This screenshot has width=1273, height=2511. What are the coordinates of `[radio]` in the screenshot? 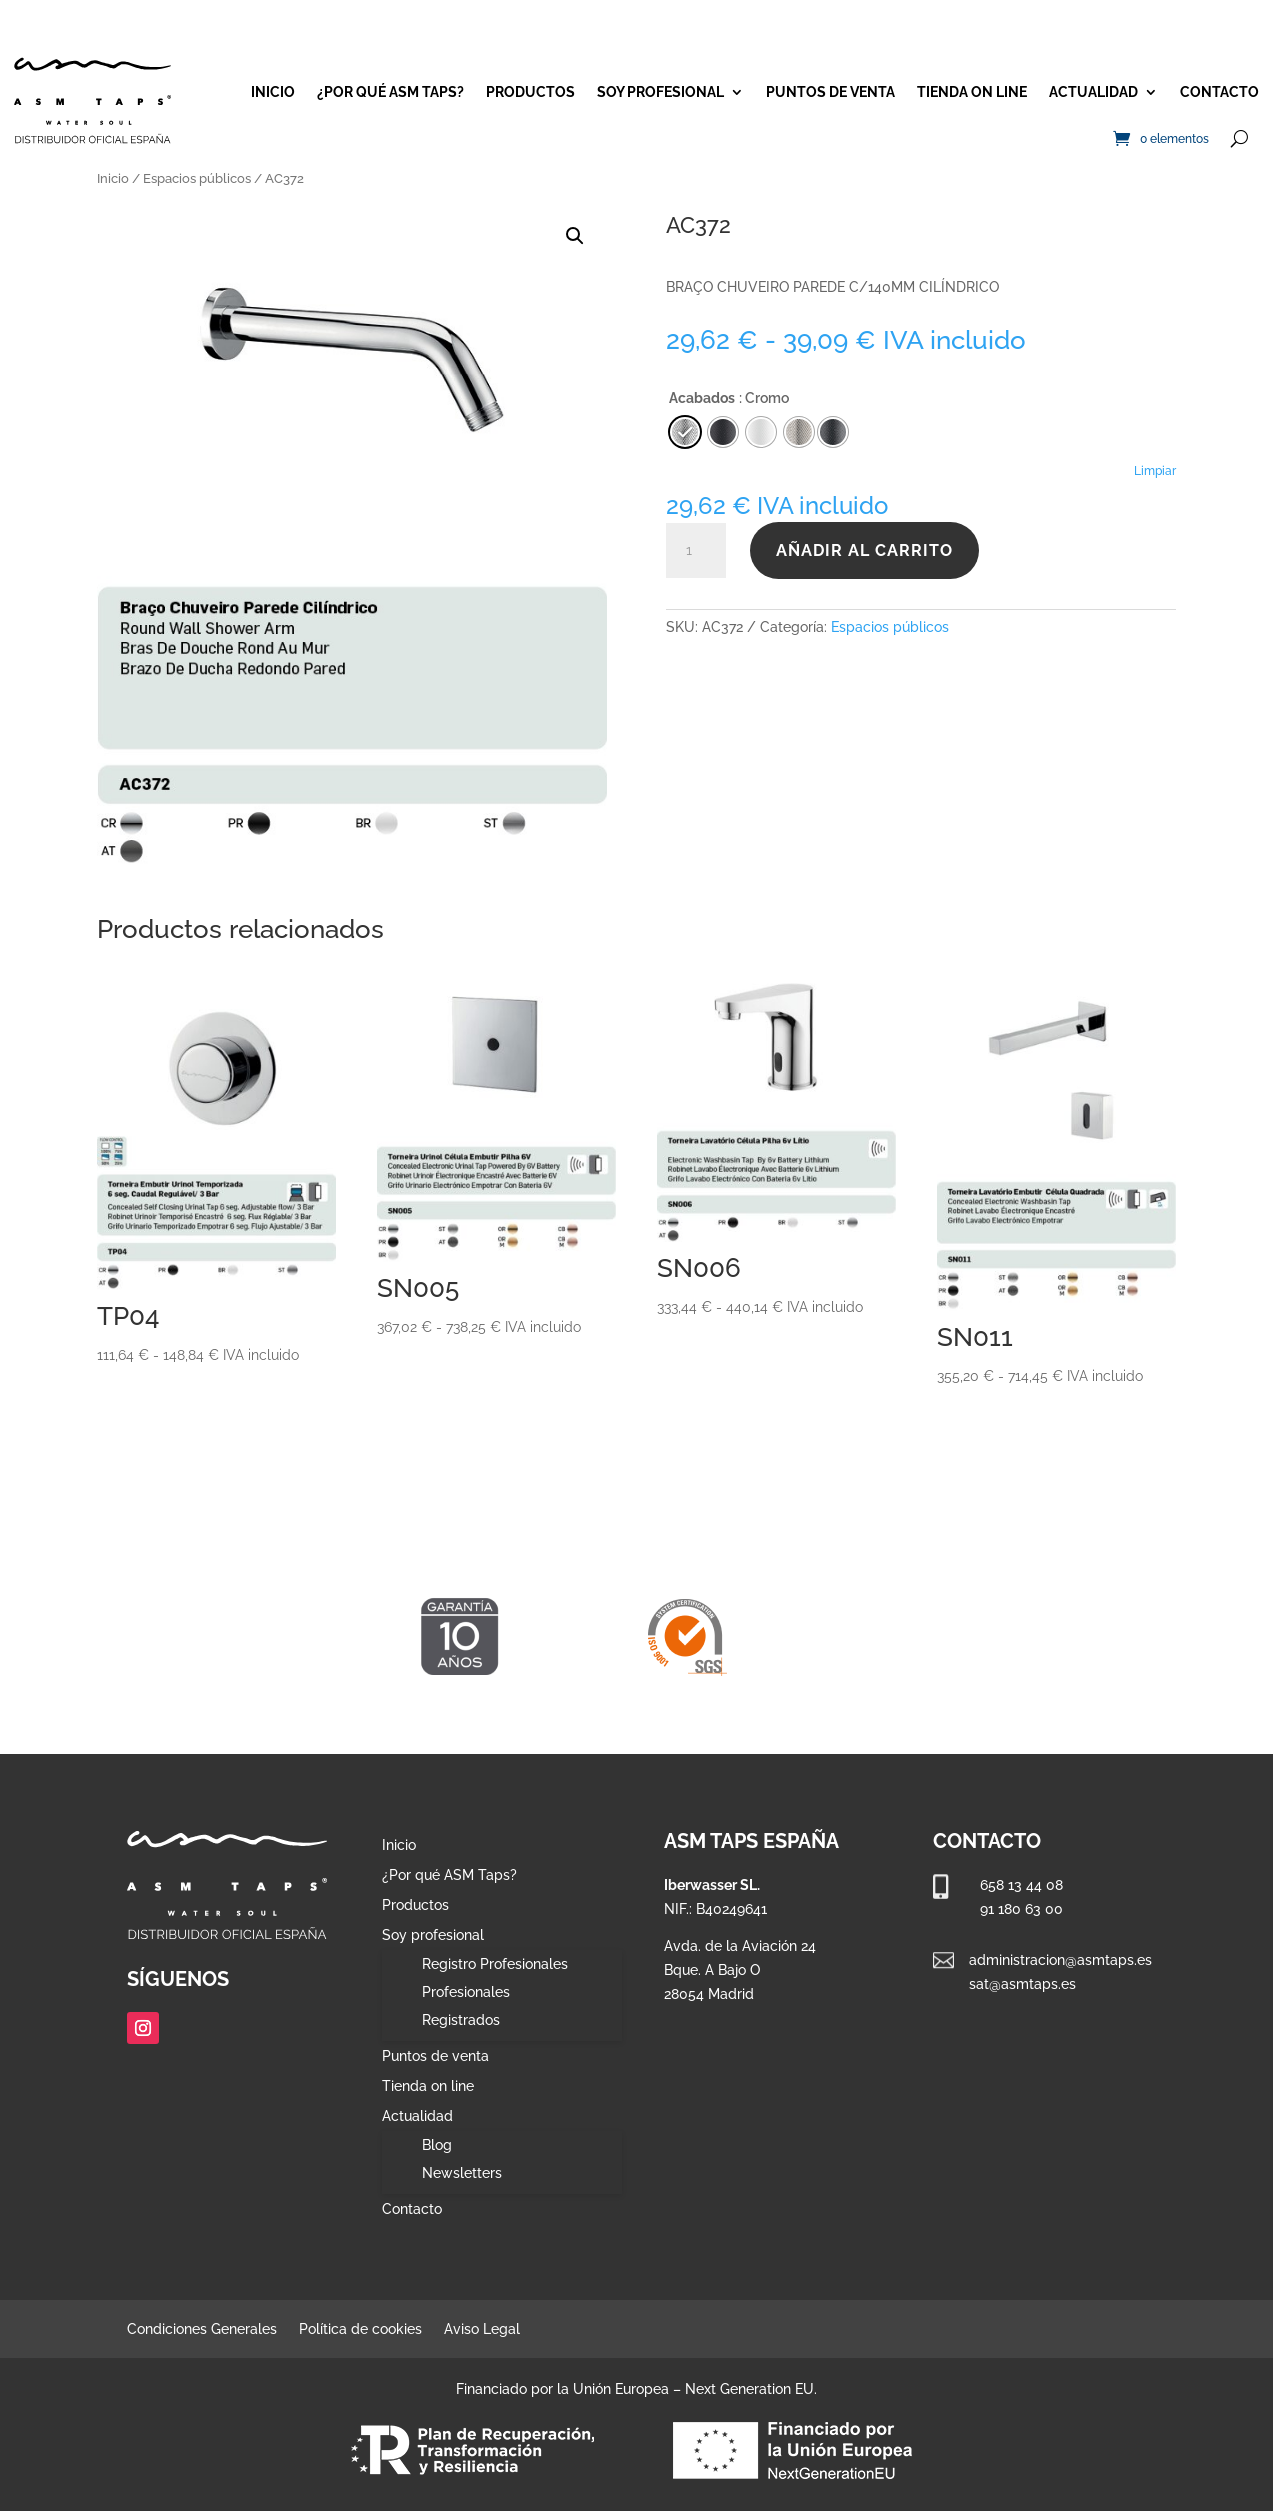 It's located at (833, 432).